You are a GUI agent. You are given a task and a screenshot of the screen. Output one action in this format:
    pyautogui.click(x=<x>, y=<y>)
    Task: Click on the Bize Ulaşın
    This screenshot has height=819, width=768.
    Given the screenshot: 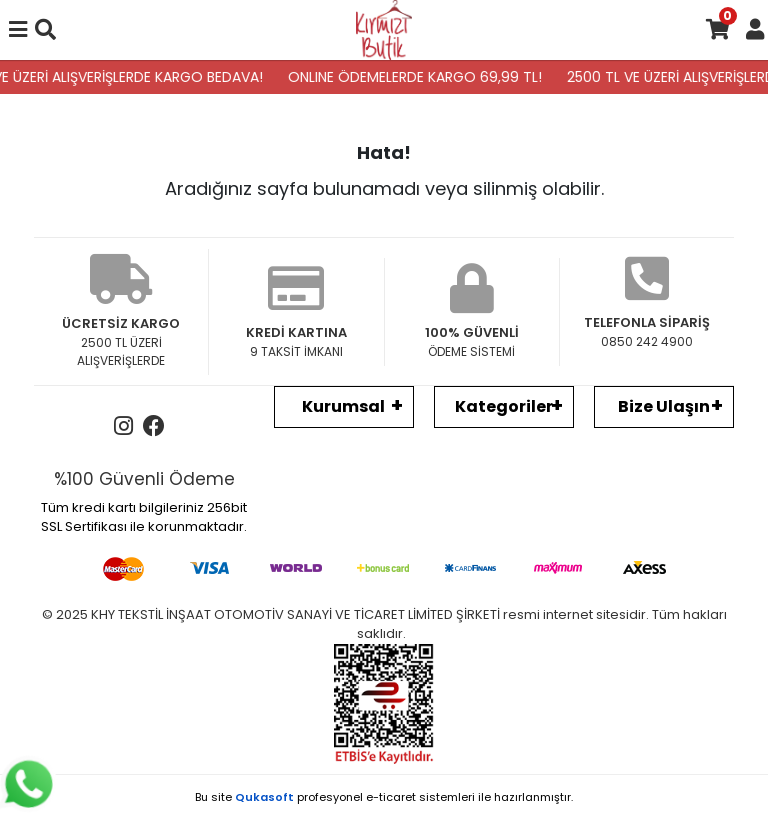 What is the action you would take?
    pyautogui.click(x=664, y=406)
    